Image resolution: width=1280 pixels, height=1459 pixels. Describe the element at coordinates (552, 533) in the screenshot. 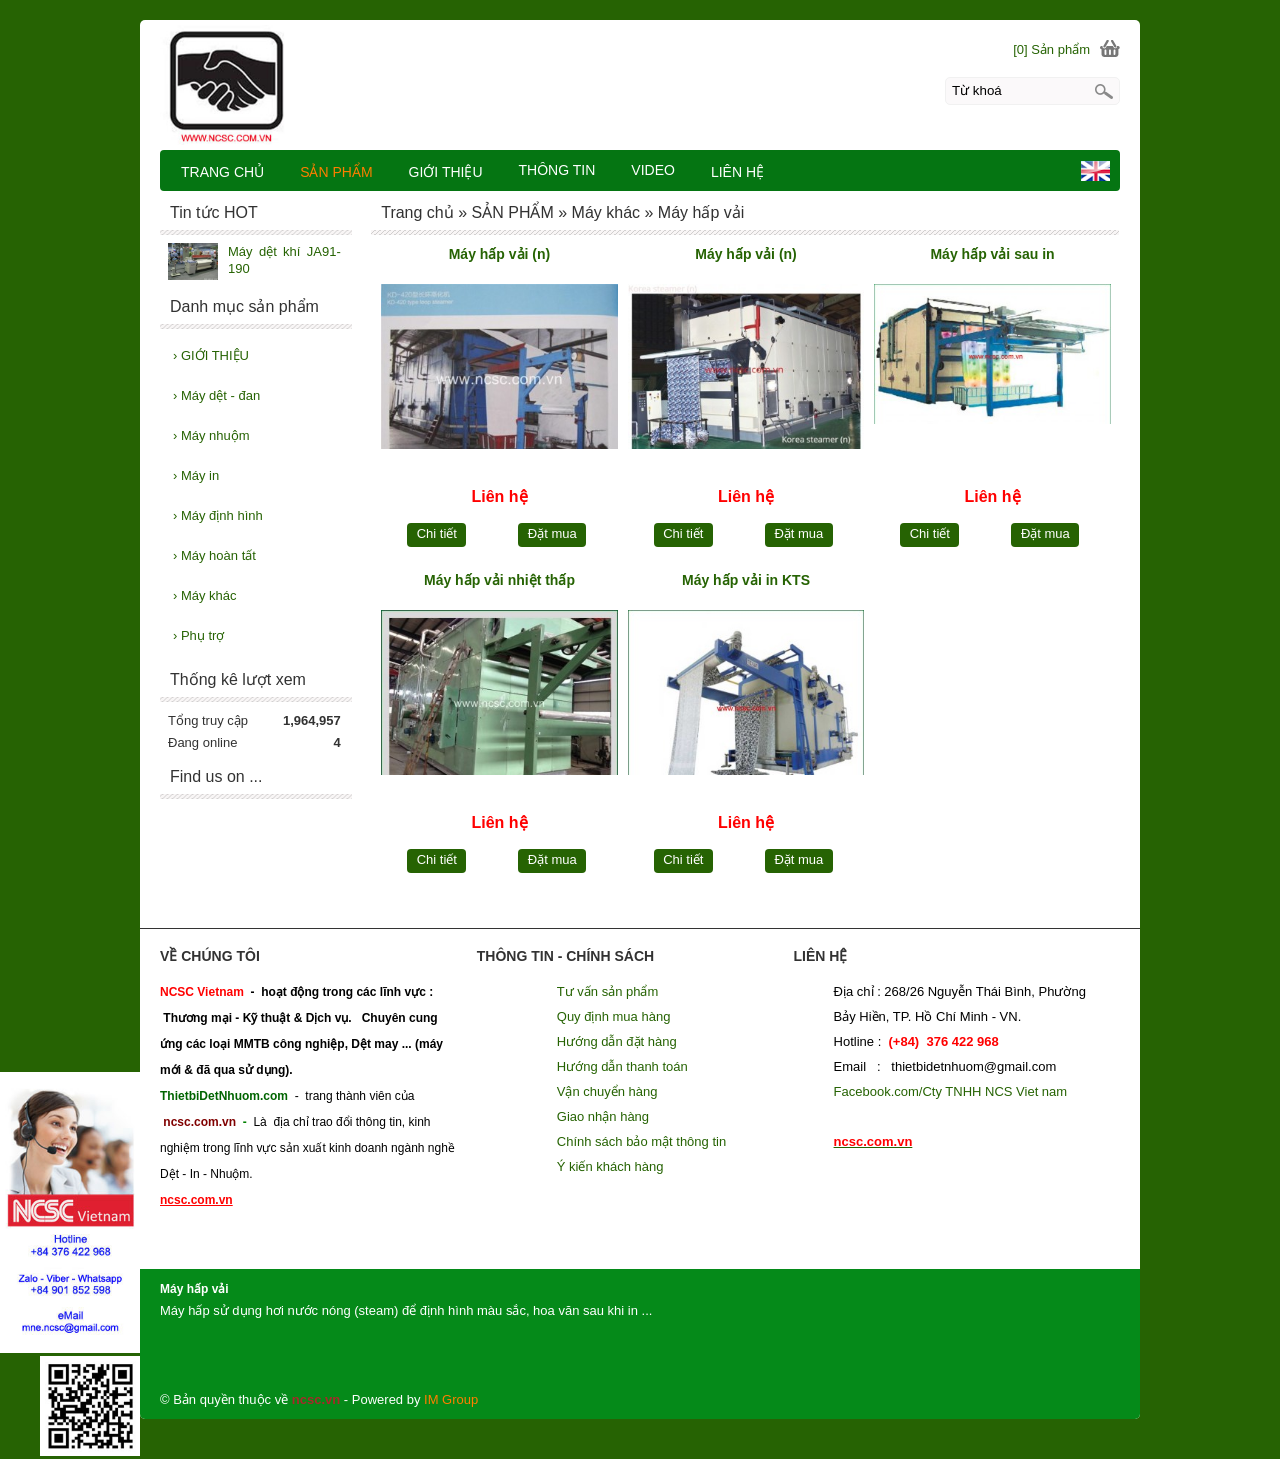

I see `Đặt mua` at that location.